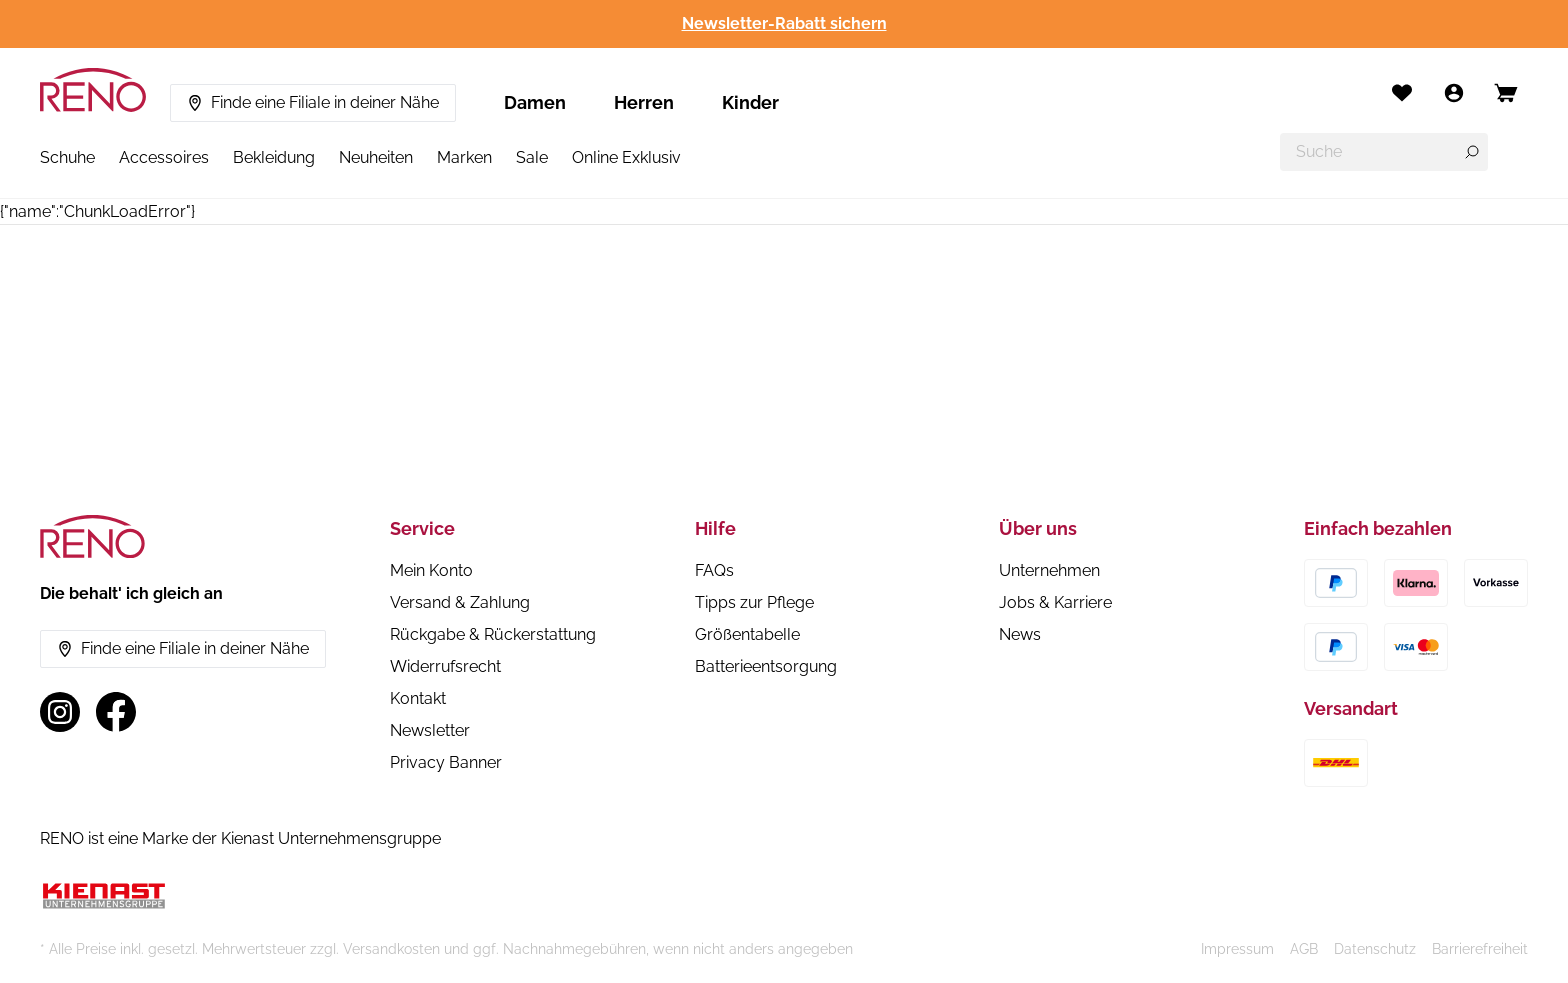 Image resolution: width=1568 pixels, height=983 pixels. I want to click on Größentabelle, so click(747, 634).